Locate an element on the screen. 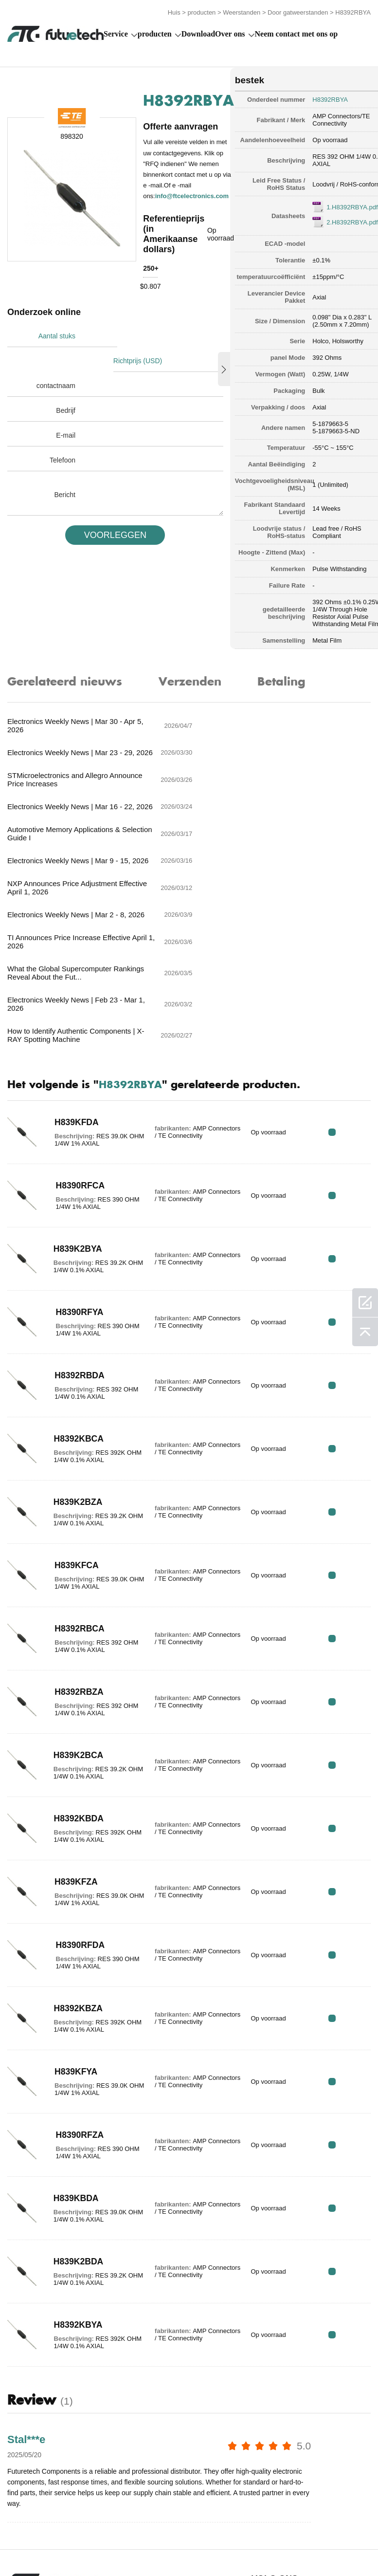  Aantal stuks is located at coordinates (56, 333).